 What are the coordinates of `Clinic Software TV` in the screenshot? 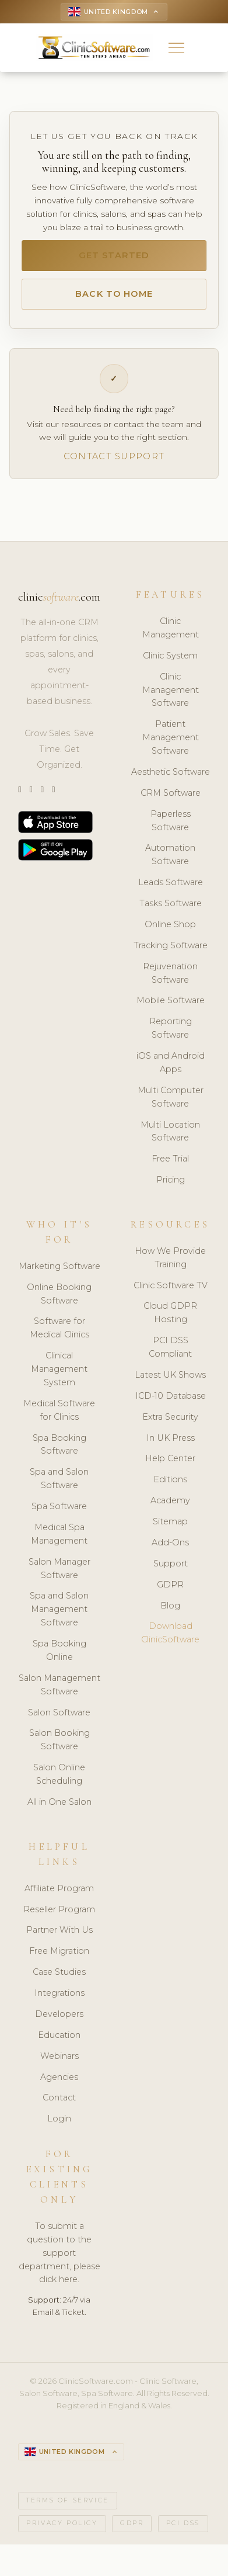 It's located at (171, 1293).